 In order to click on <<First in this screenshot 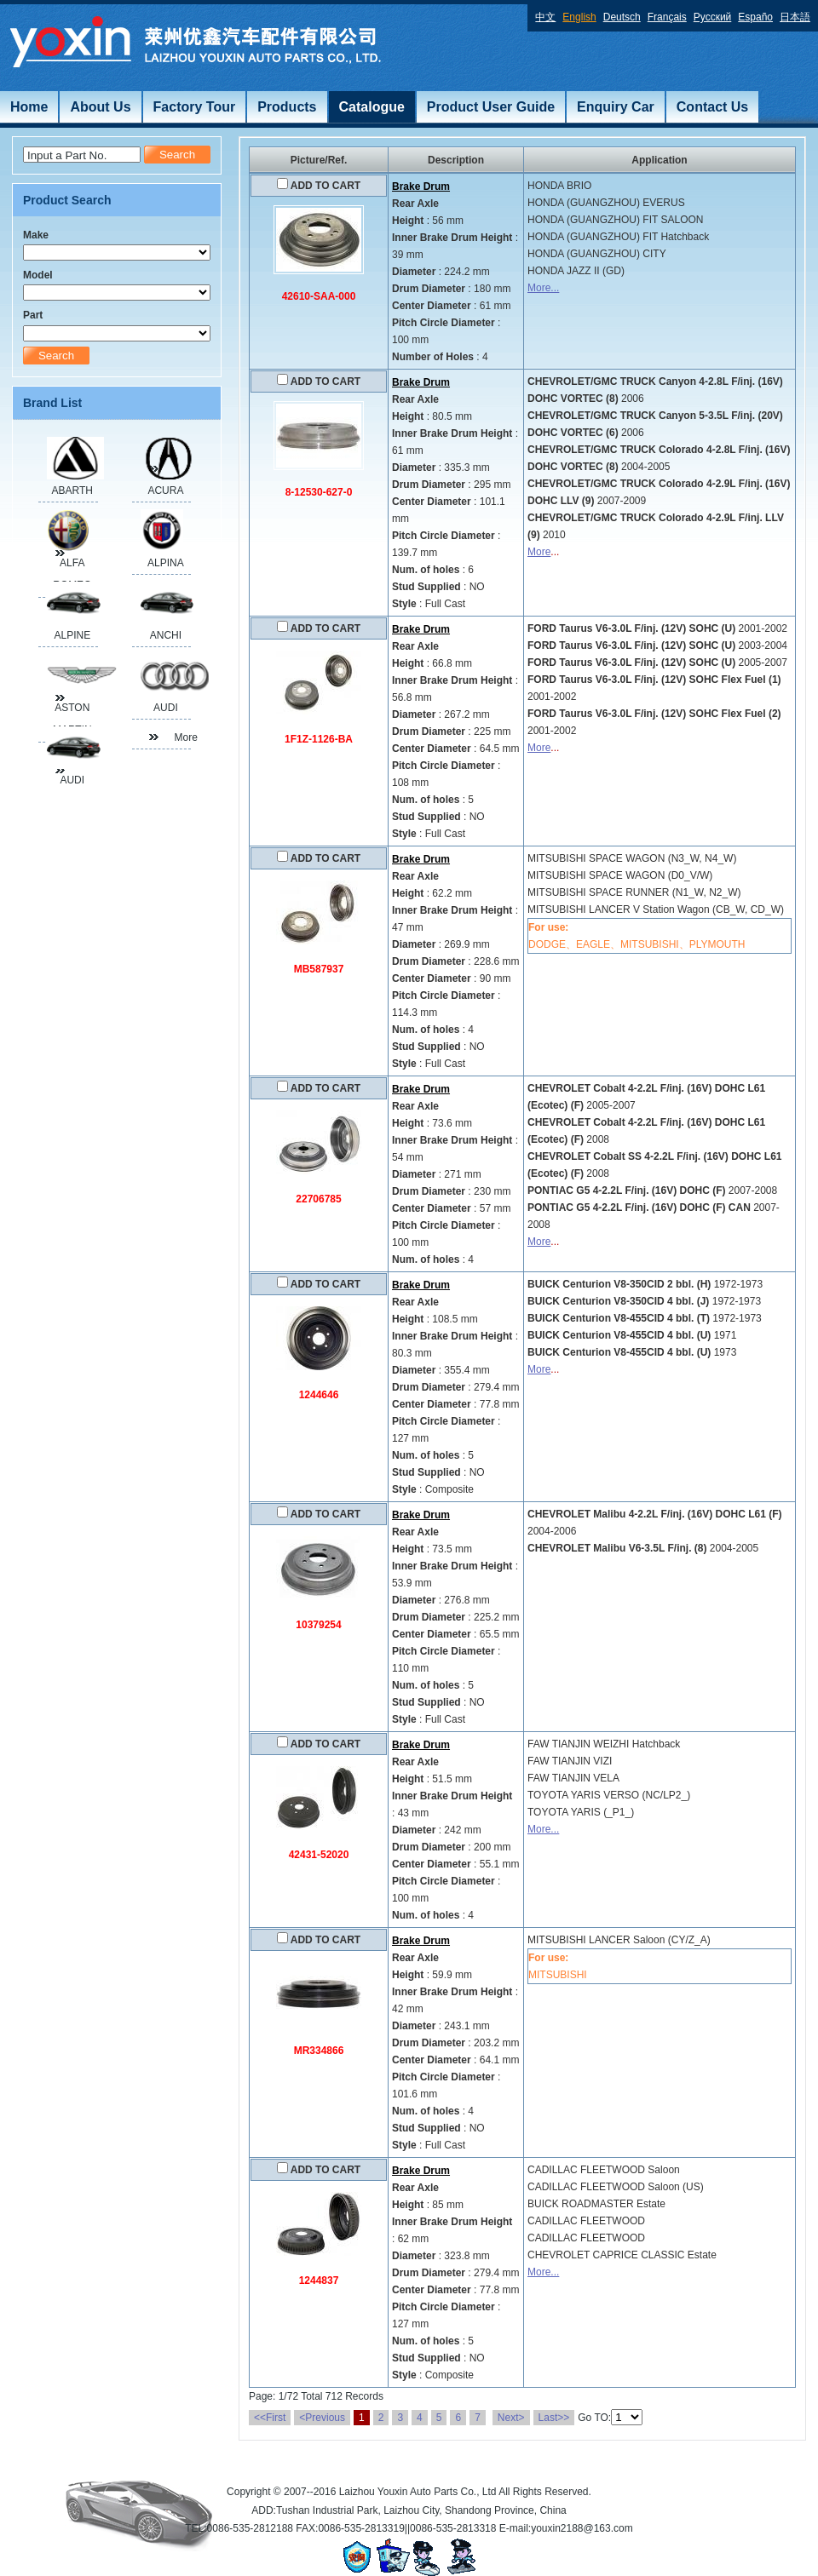, I will do `click(269, 2418)`.